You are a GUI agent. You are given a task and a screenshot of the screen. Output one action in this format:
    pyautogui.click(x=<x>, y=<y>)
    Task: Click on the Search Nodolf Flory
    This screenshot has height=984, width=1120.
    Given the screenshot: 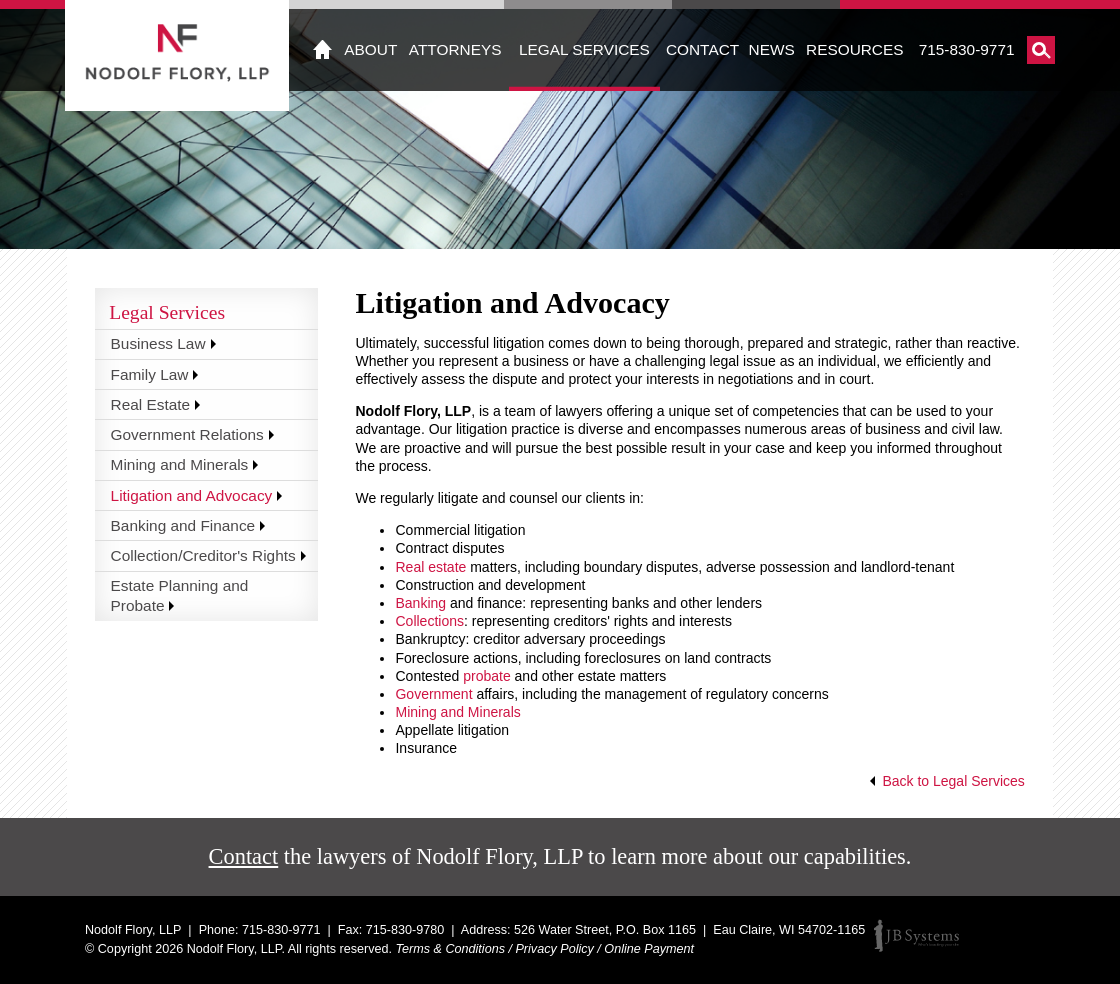 What is the action you would take?
    pyautogui.click(x=1041, y=50)
    